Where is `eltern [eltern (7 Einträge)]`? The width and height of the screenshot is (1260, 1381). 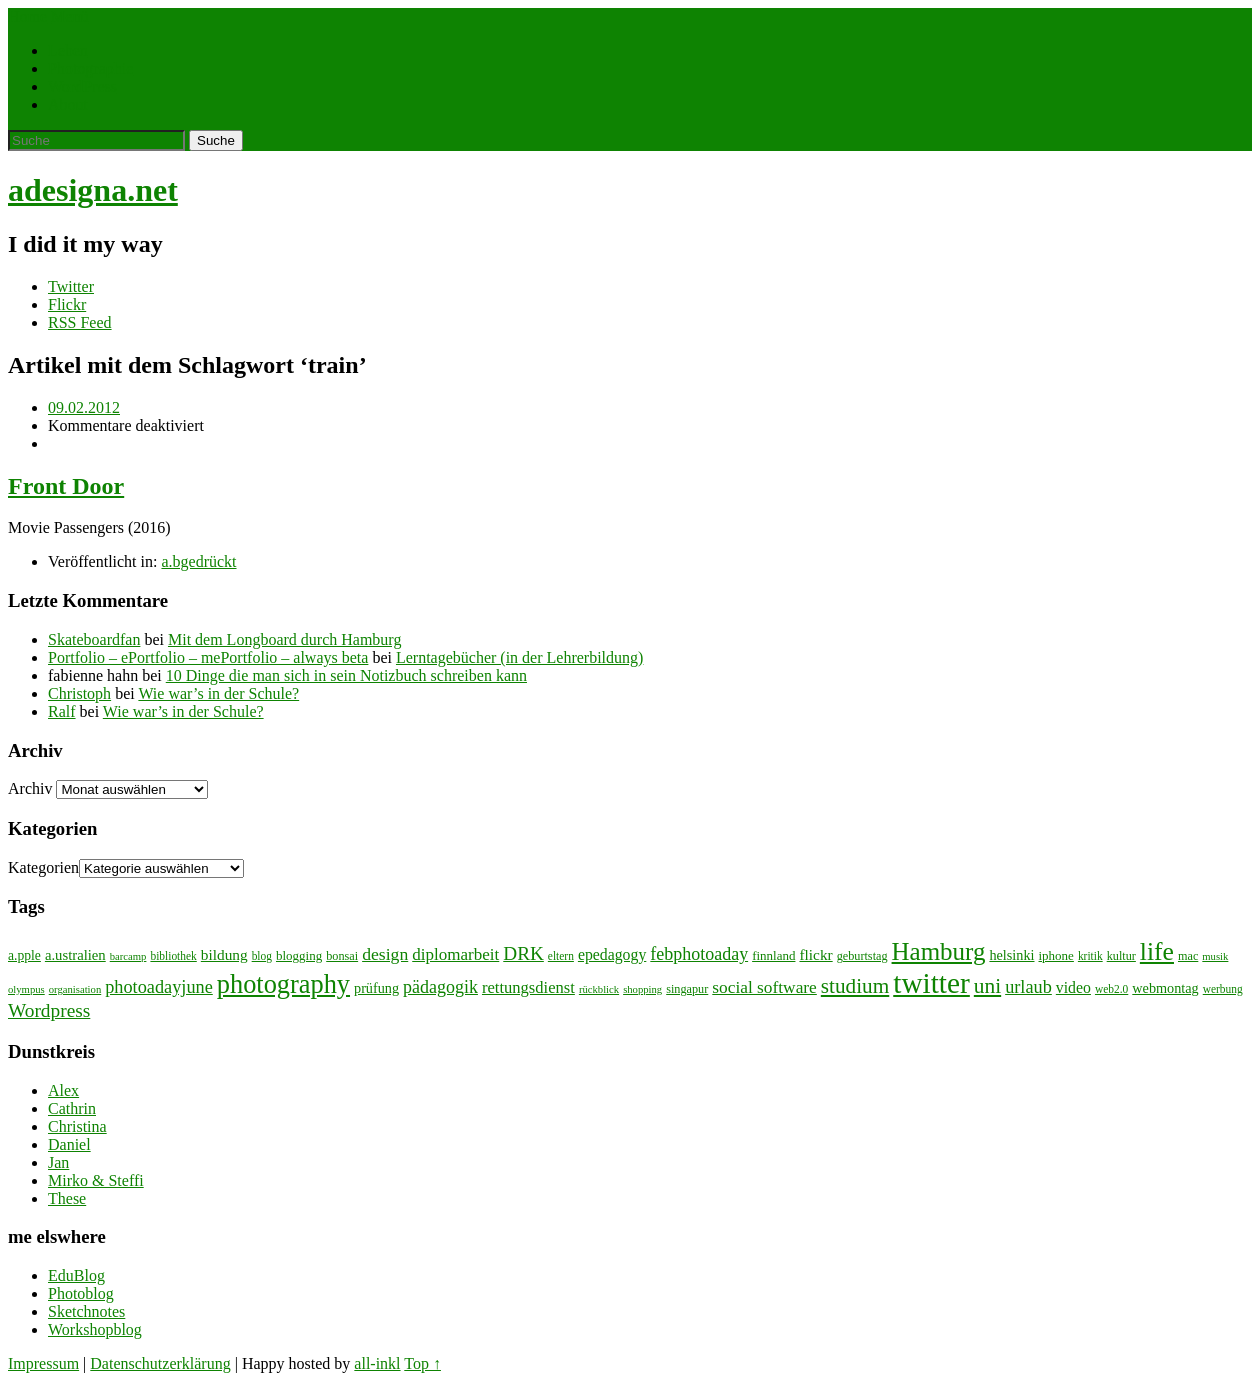 eltern [eltern (7 Einträge)] is located at coordinates (561, 956).